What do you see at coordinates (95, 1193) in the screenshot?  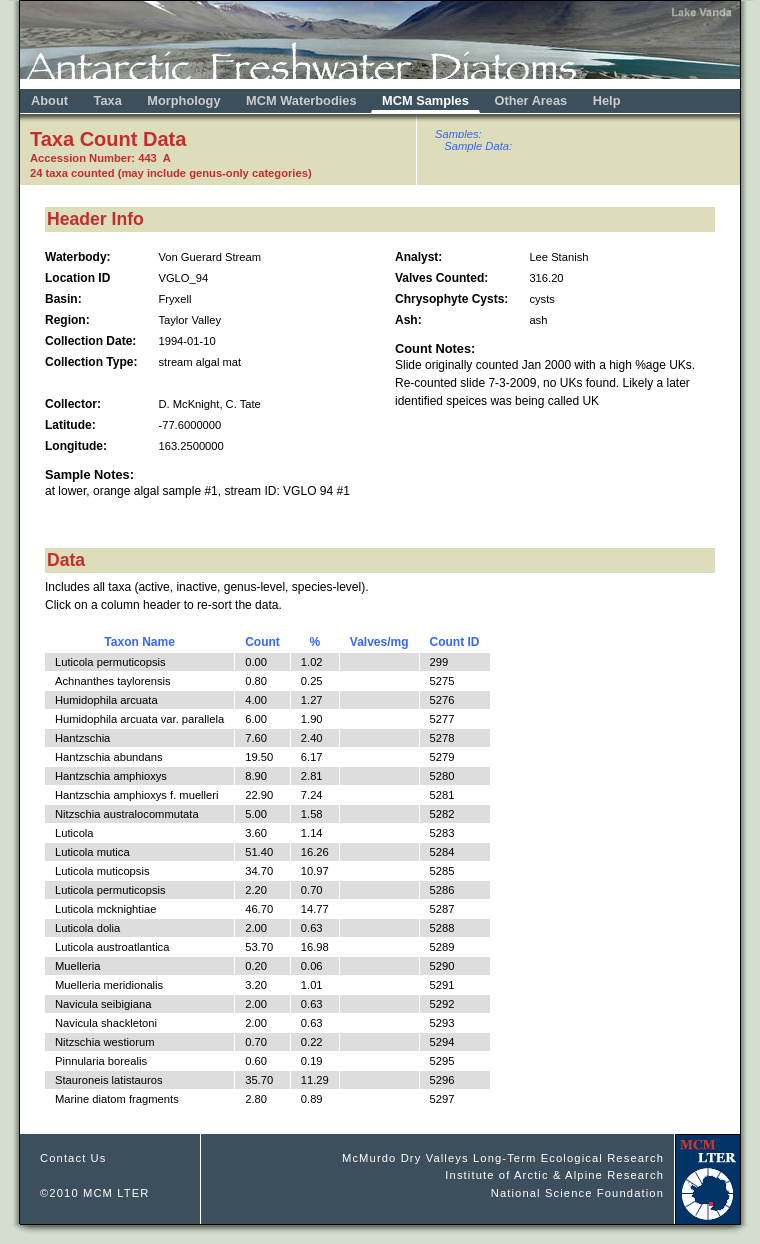 I see `©2010 MCM LTER` at bounding box center [95, 1193].